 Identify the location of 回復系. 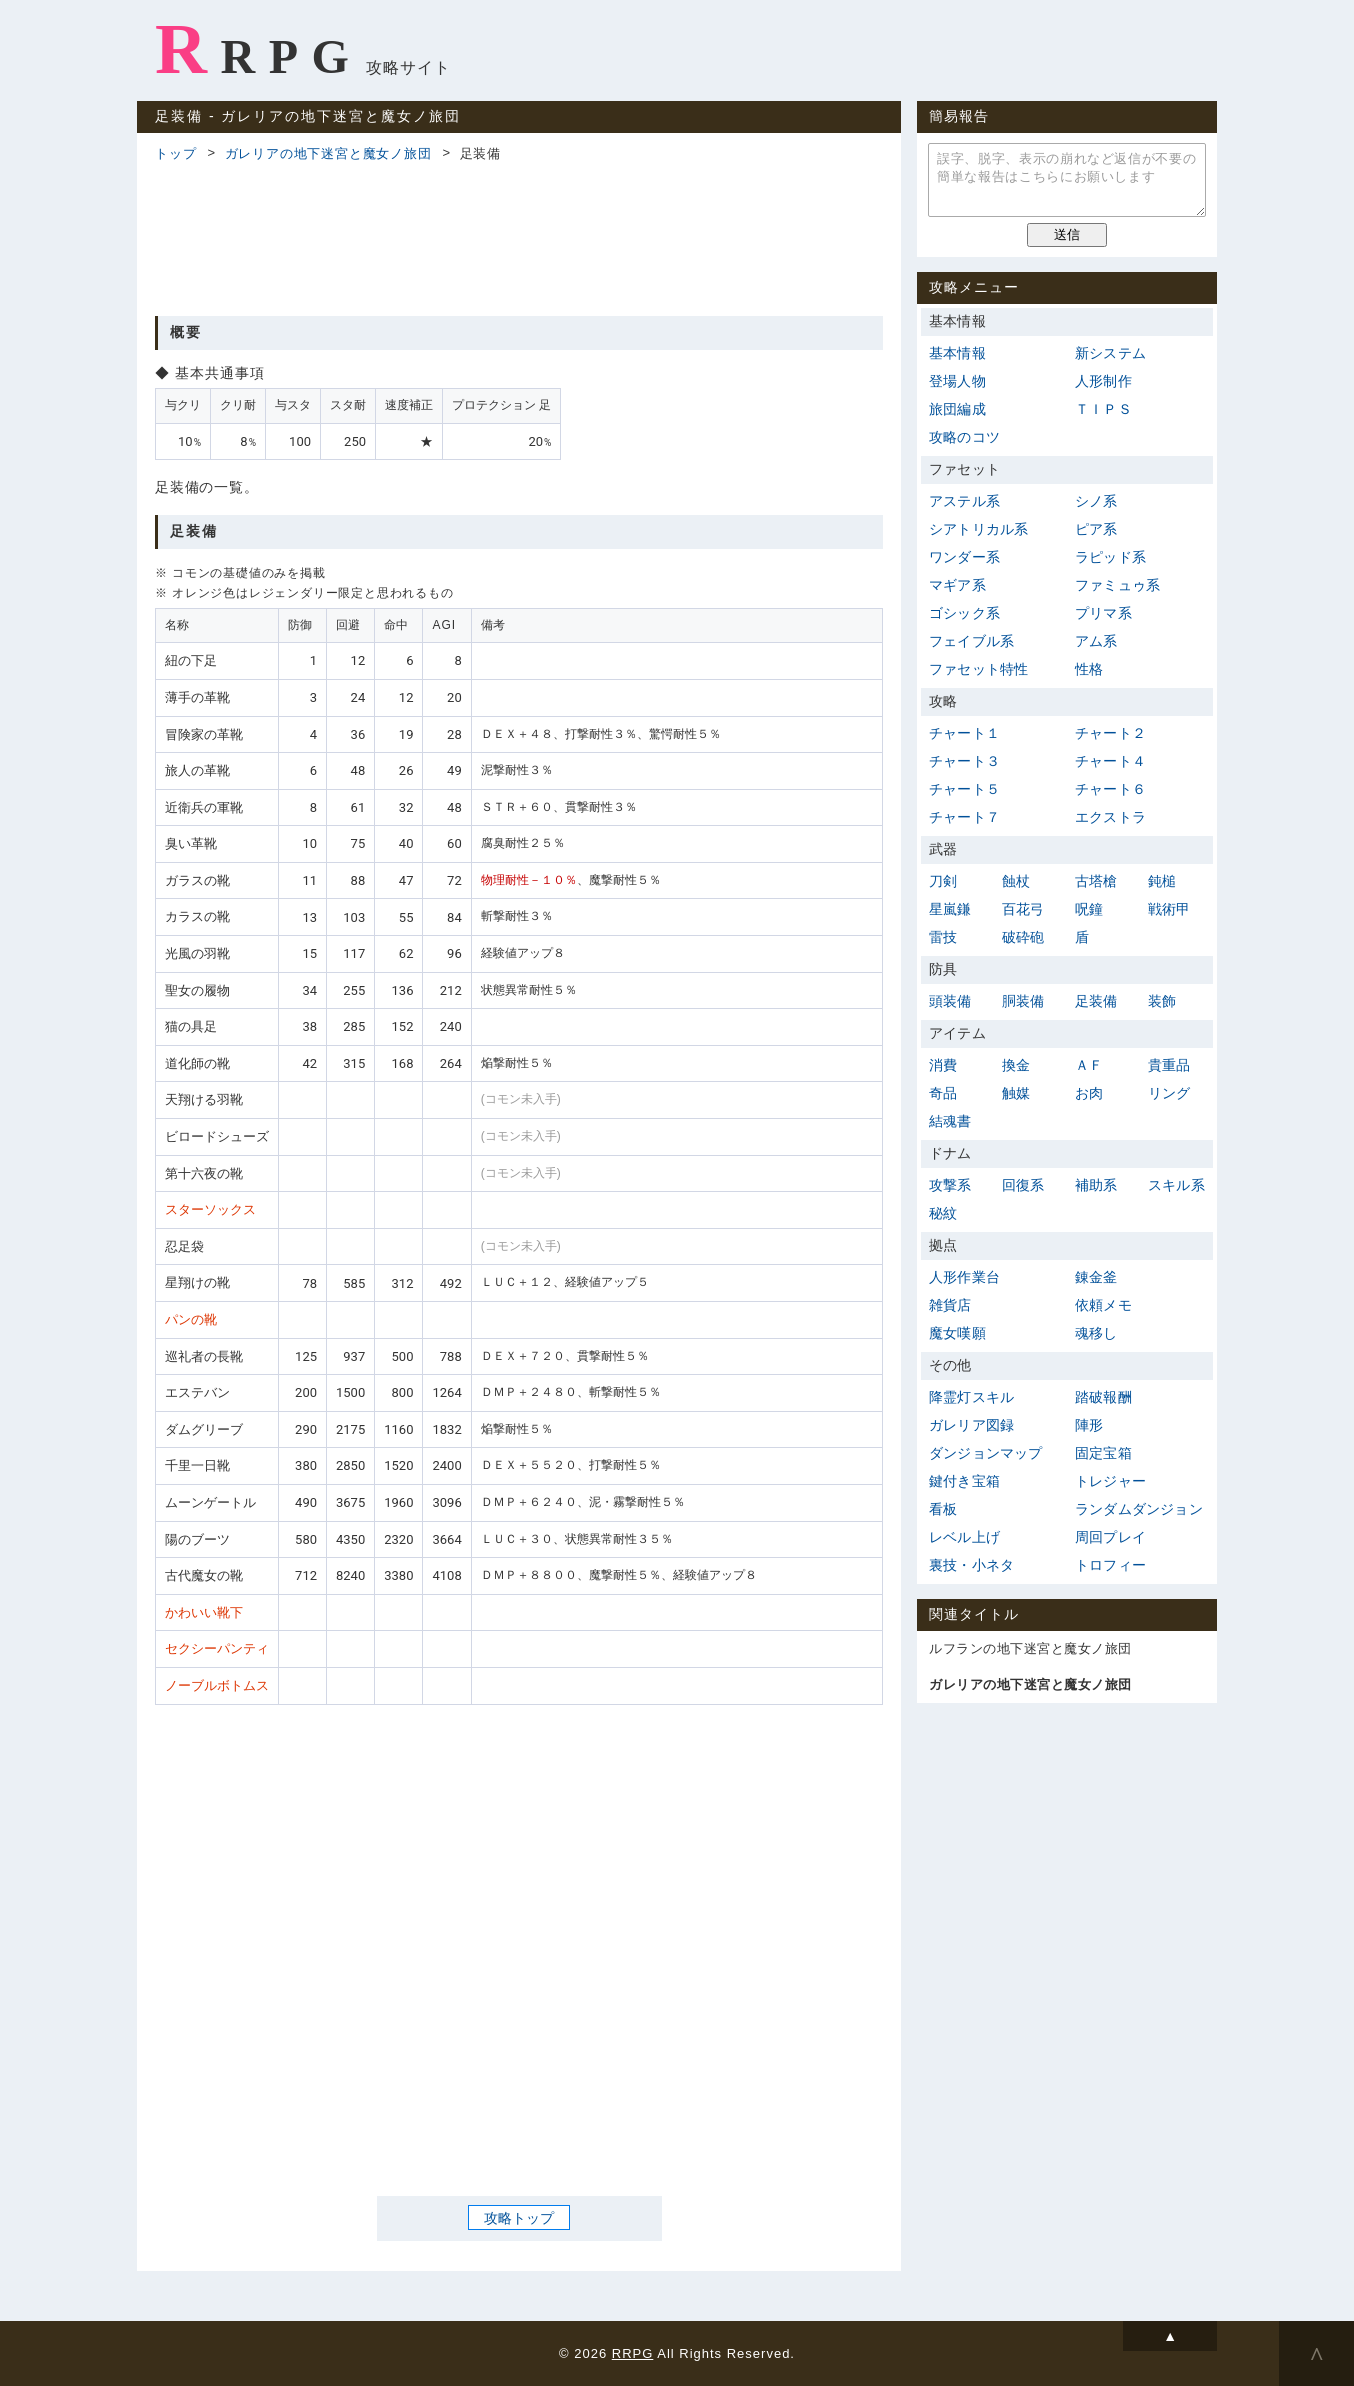
(1023, 1185).